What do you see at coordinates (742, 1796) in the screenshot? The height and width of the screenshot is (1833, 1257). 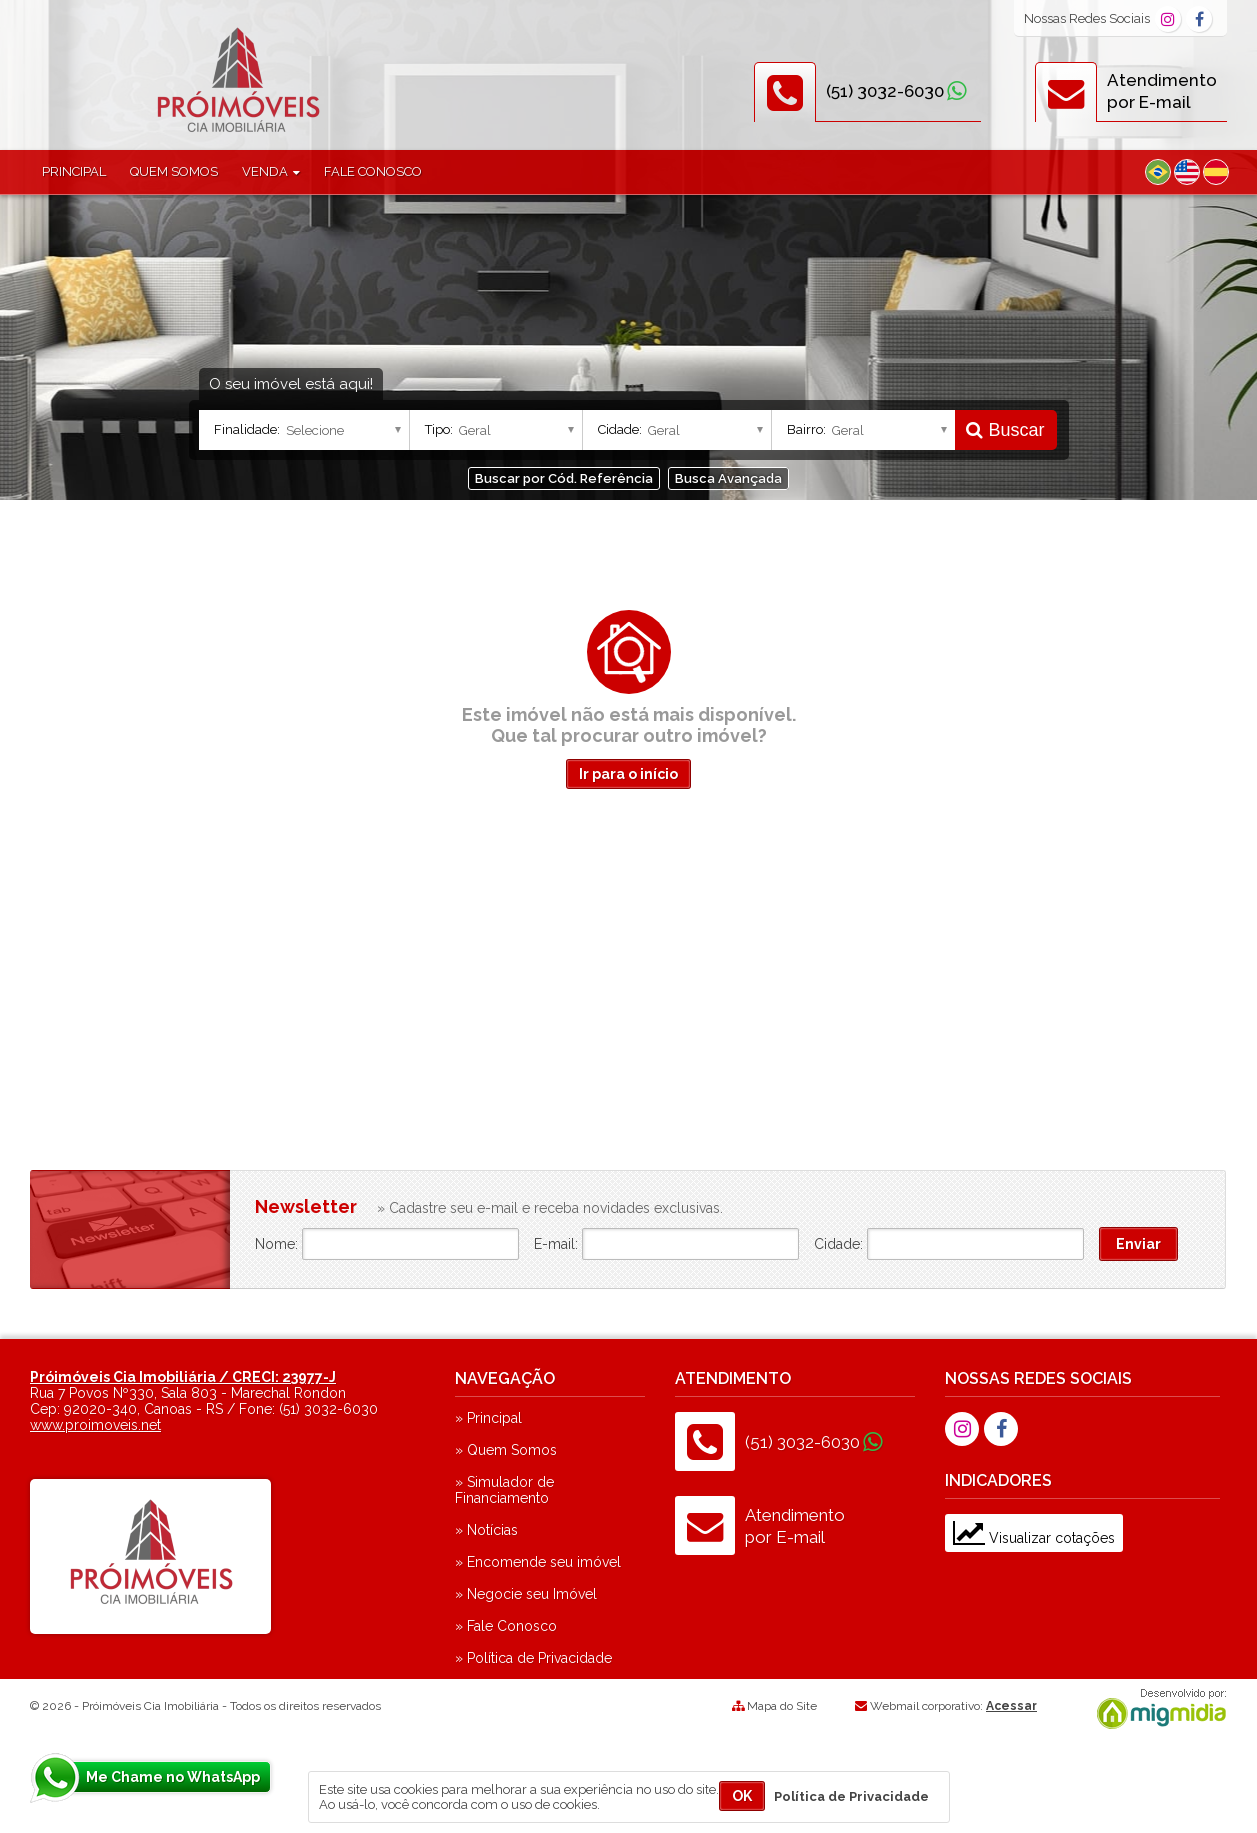 I see `OK` at bounding box center [742, 1796].